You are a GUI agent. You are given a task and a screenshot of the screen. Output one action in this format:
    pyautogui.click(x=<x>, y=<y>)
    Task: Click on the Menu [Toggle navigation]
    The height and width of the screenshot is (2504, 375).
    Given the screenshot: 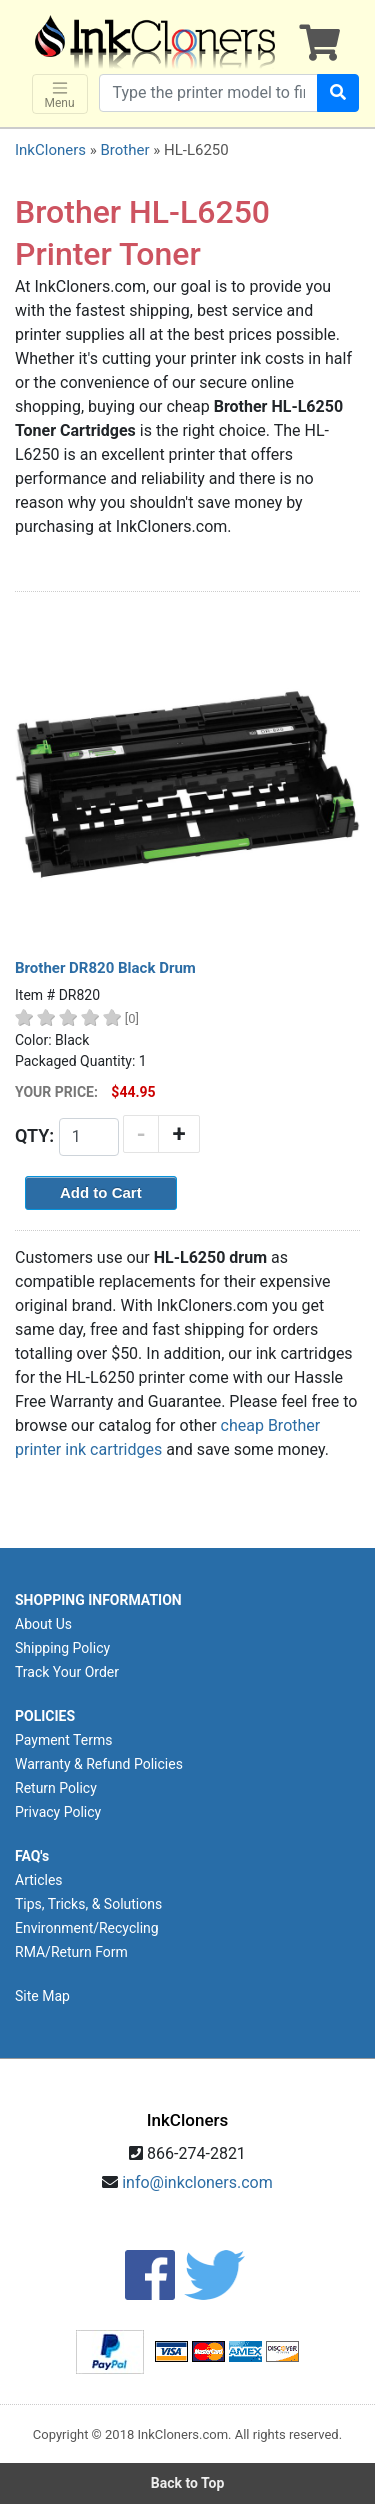 What is the action you would take?
    pyautogui.click(x=60, y=94)
    